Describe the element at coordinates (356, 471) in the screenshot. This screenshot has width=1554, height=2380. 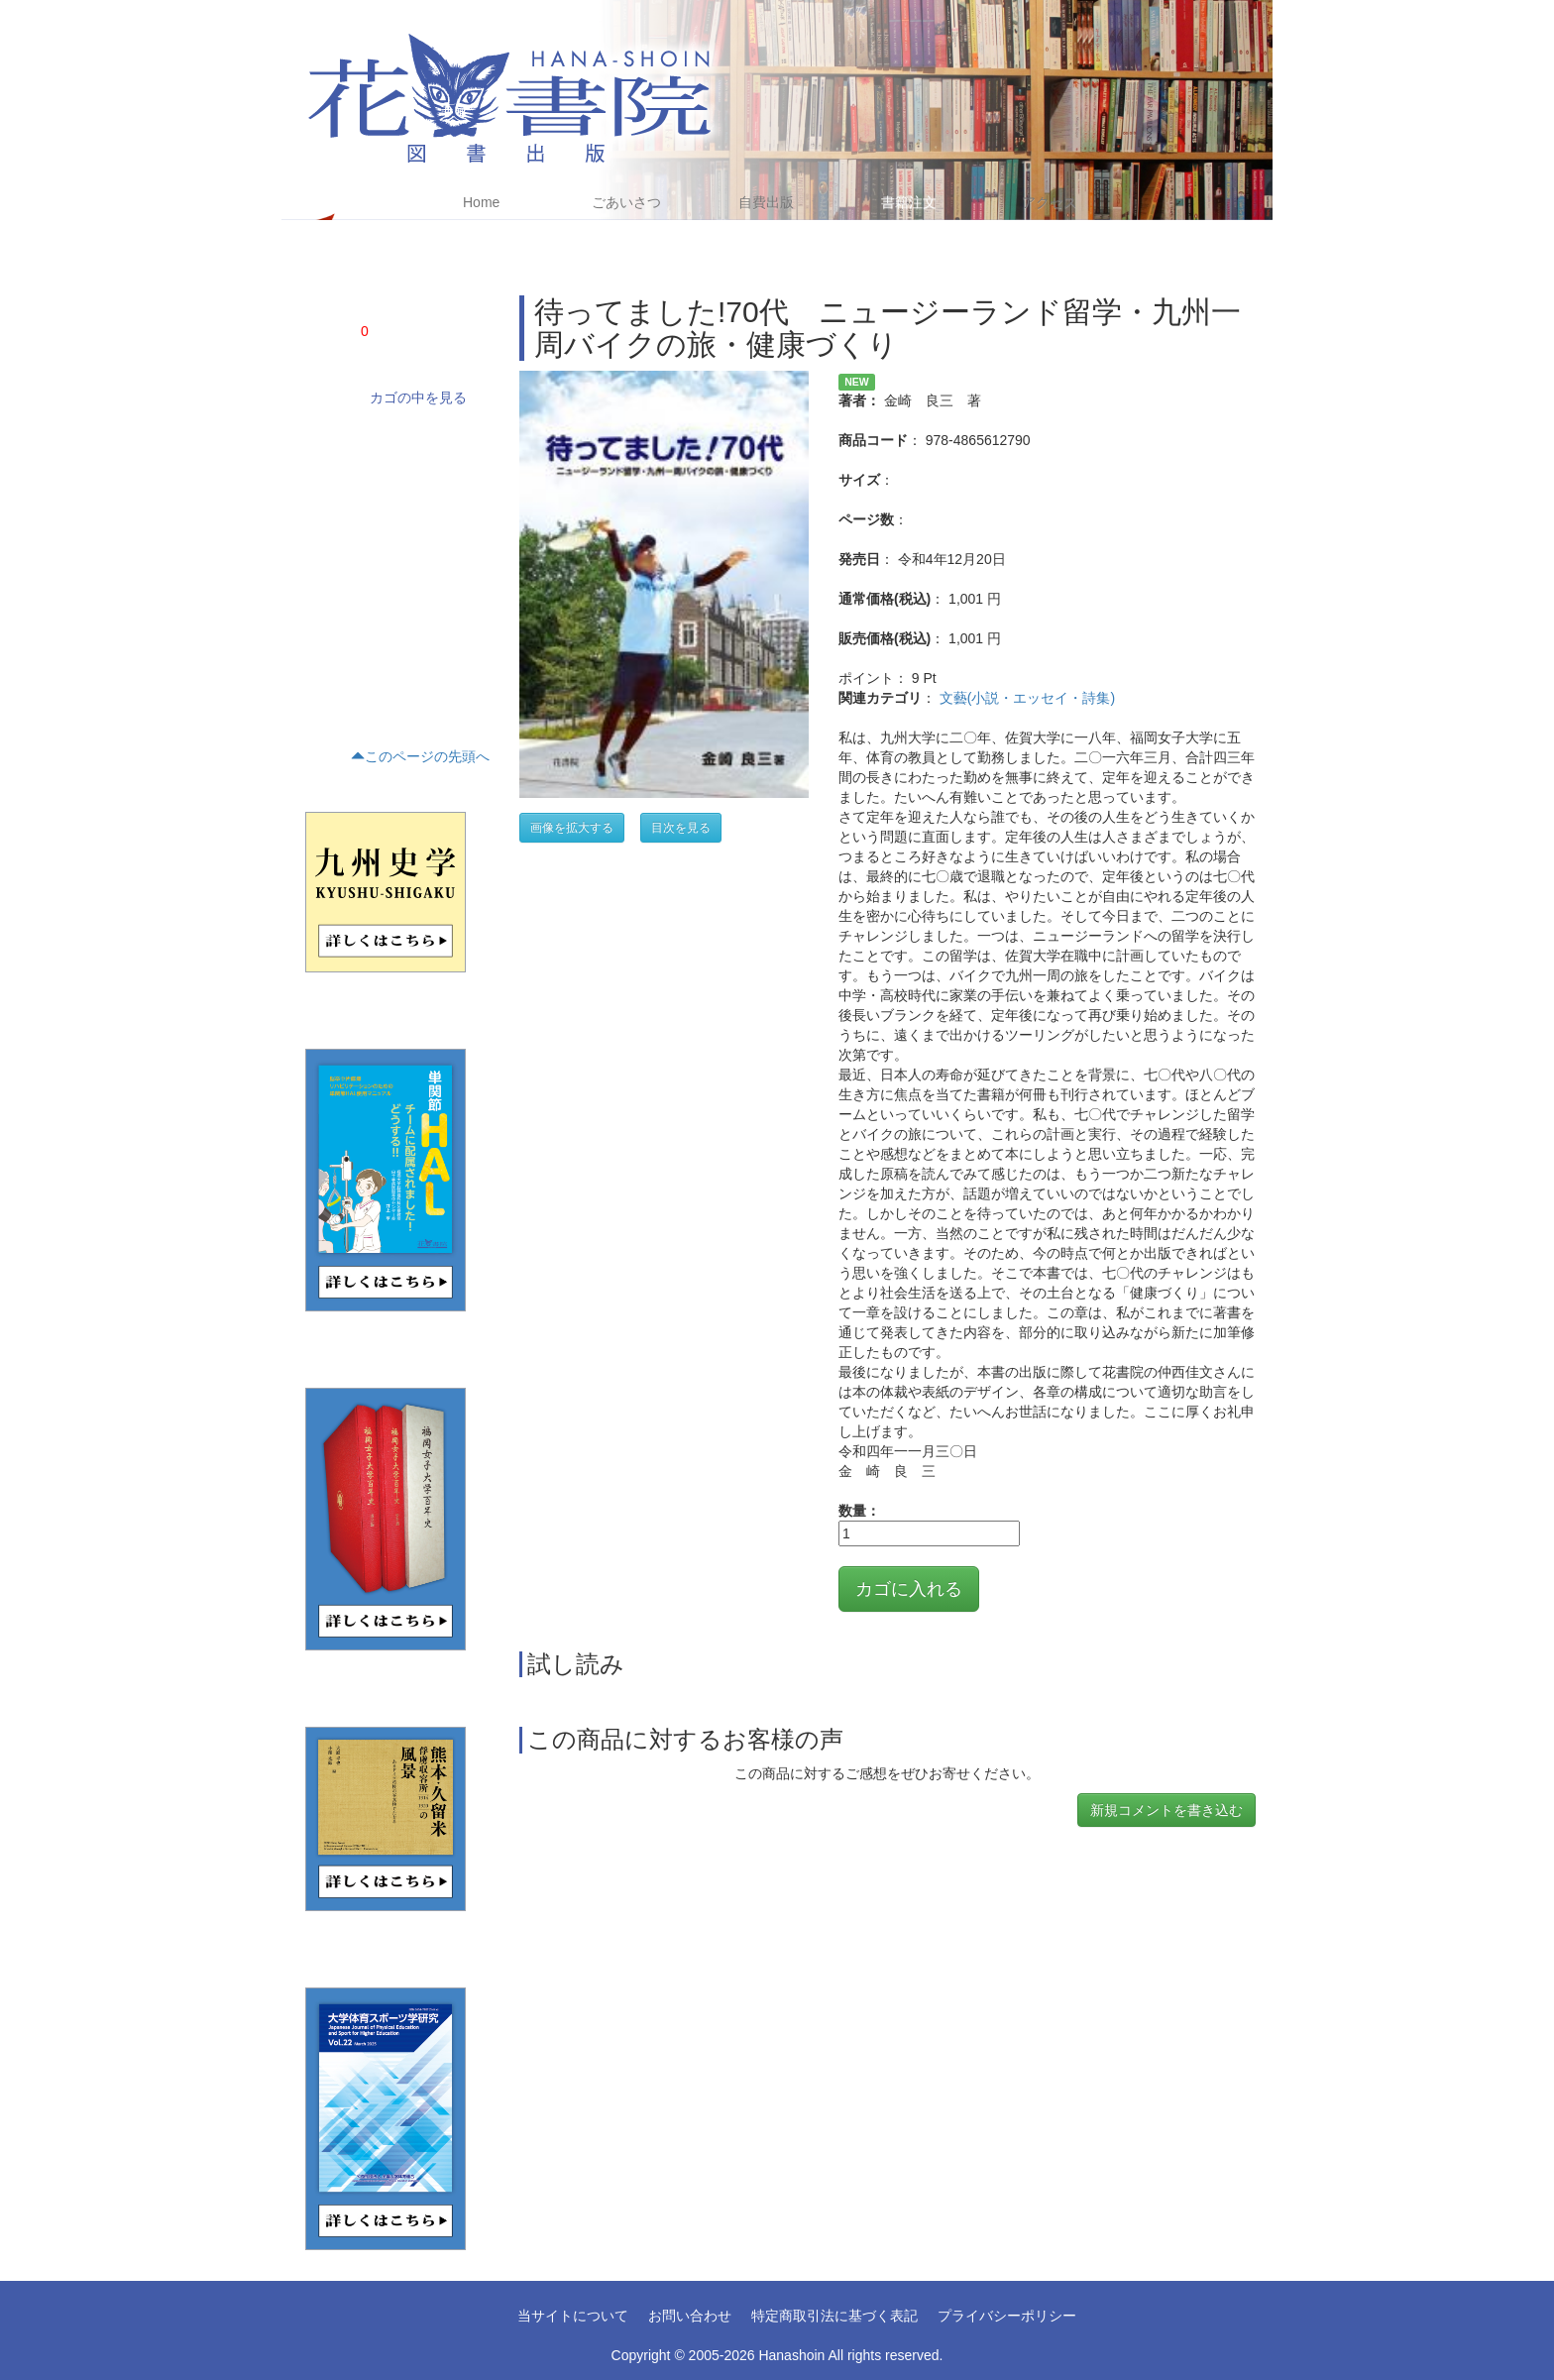
I see `ノンフィクション(4)` at that location.